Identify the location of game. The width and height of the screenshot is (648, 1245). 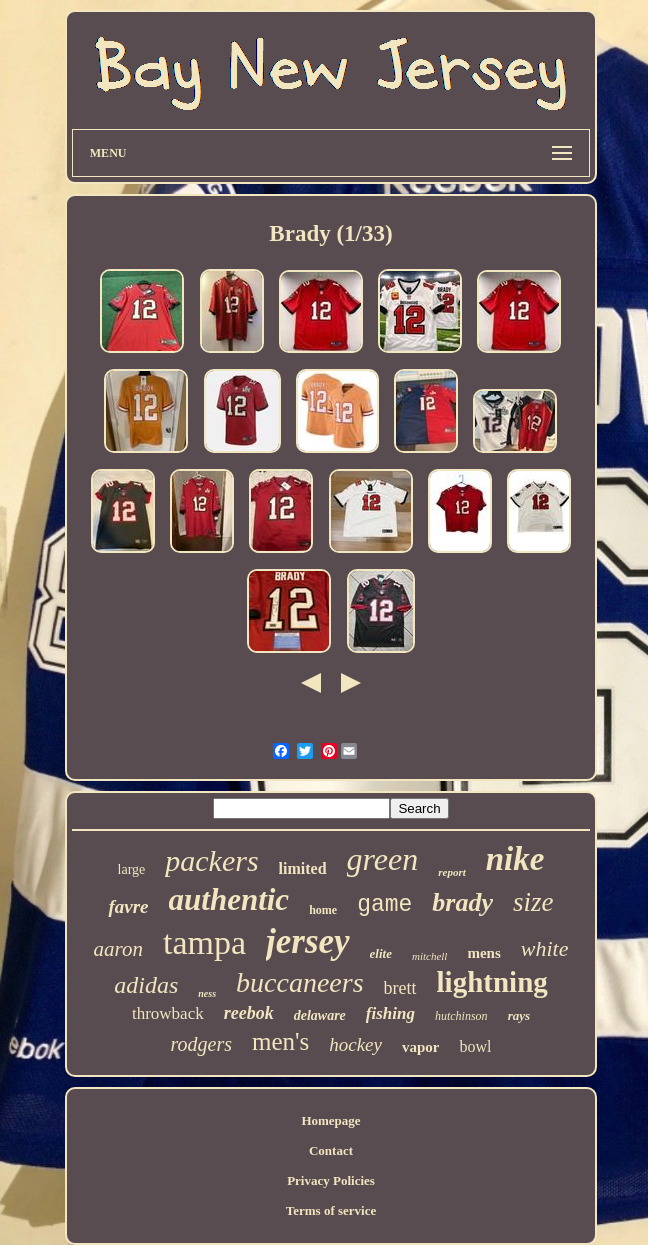
(384, 905).